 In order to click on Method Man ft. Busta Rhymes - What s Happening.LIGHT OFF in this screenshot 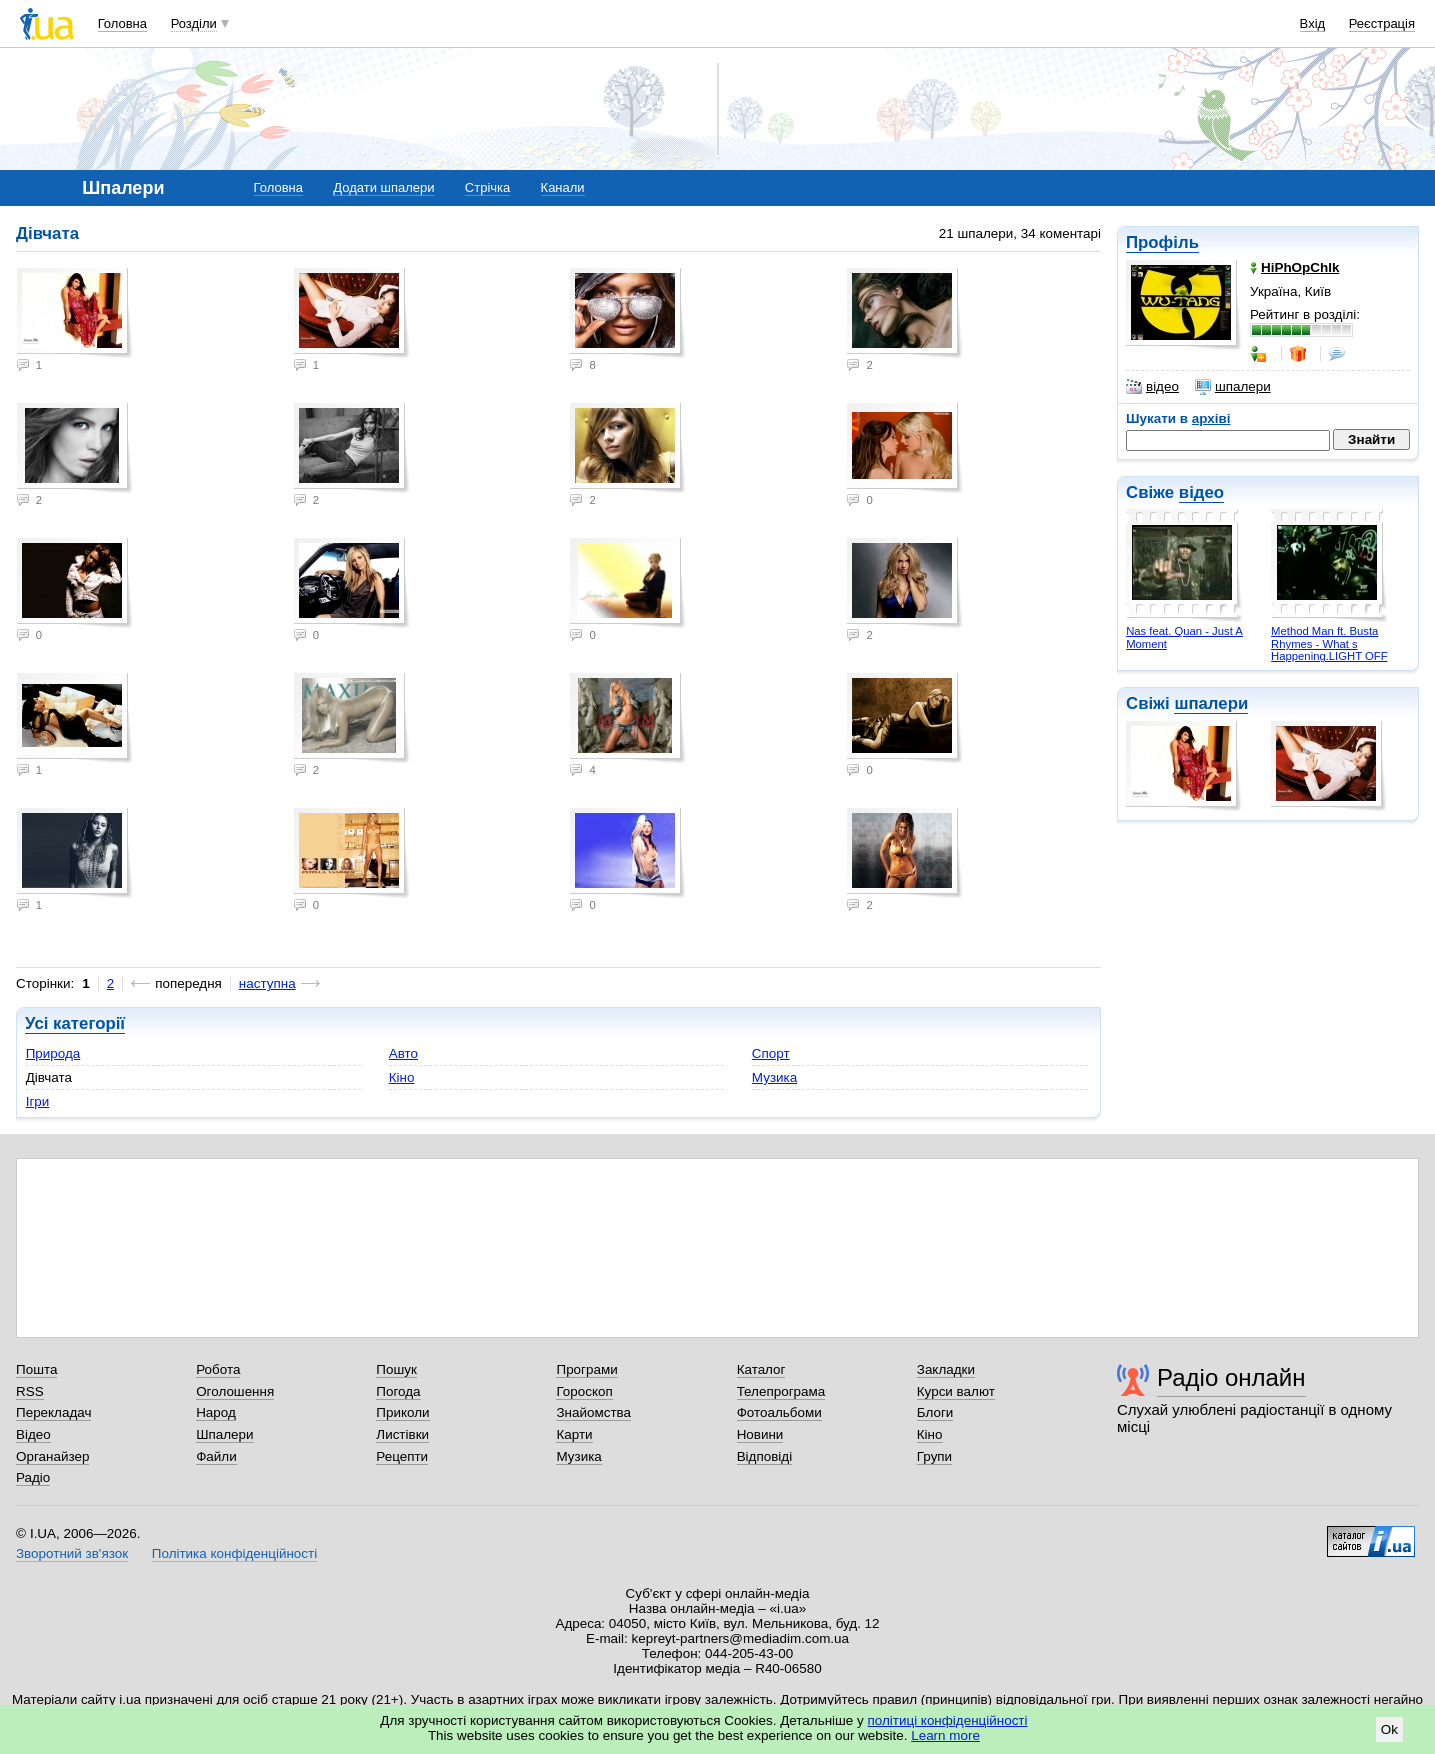, I will do `click(1329, 643)`.